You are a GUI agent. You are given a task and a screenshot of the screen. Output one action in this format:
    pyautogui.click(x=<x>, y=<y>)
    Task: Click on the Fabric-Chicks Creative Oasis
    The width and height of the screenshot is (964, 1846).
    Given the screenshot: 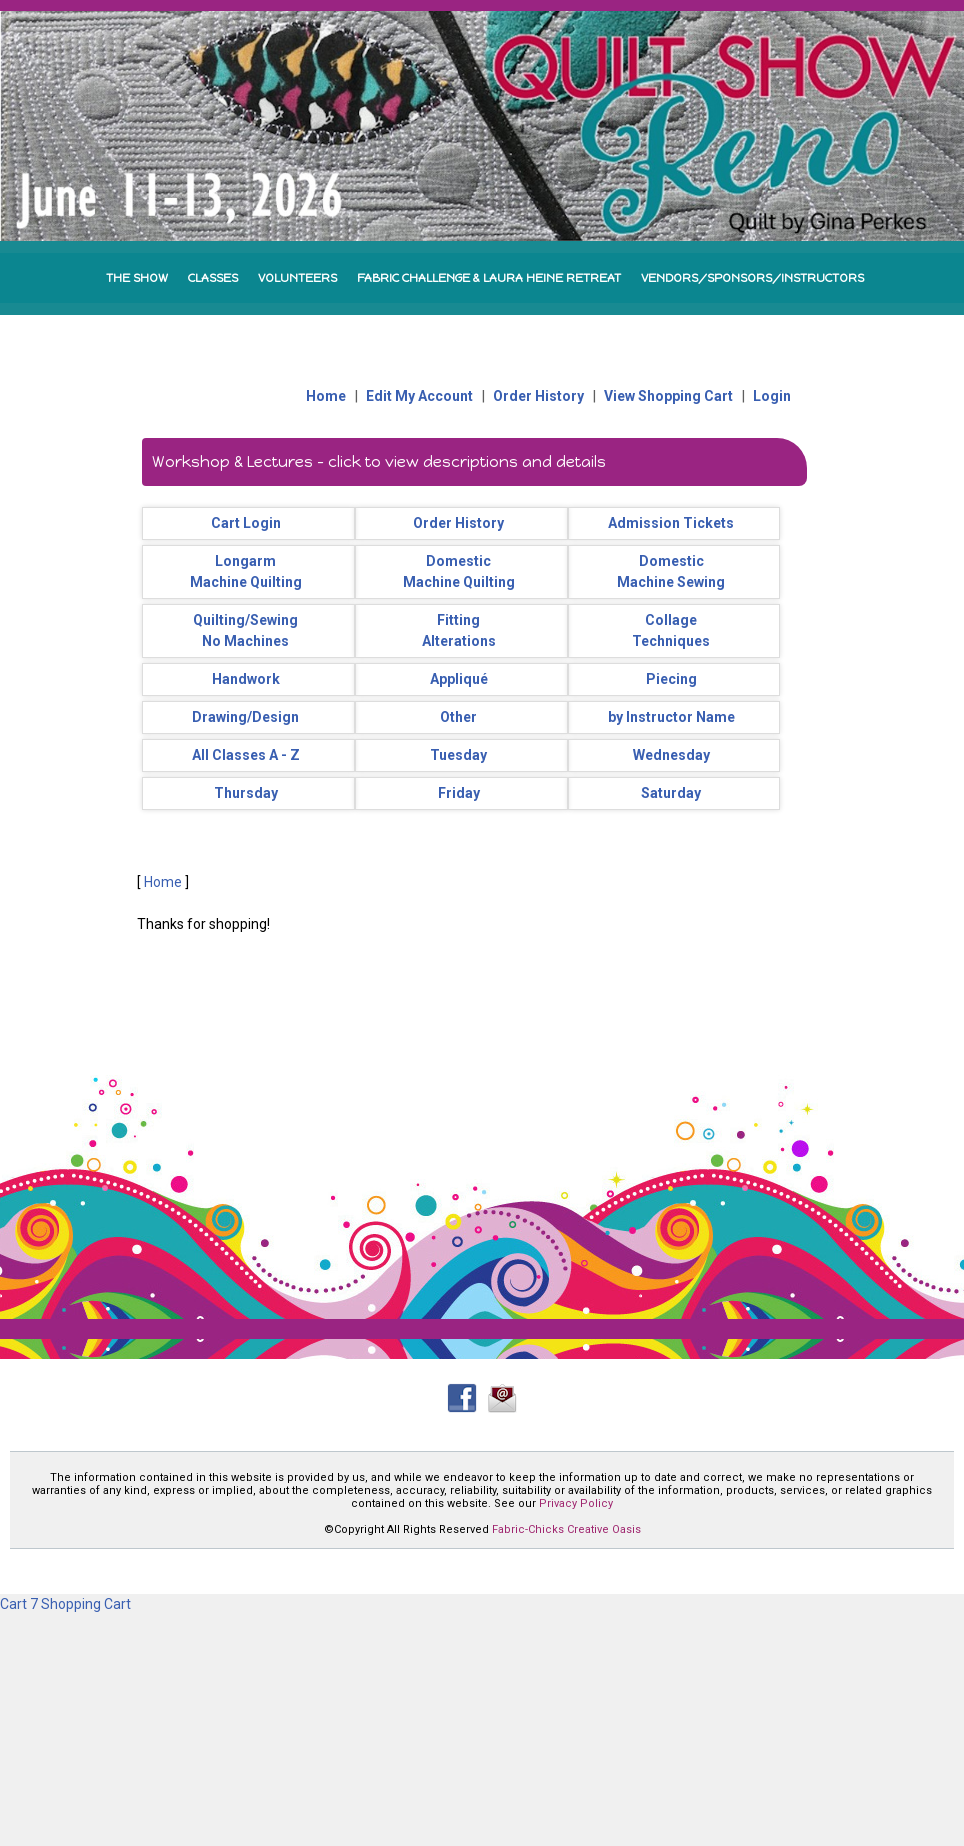 What is the action you would take?
    pyautogui.click(x=566, y=1529)
    